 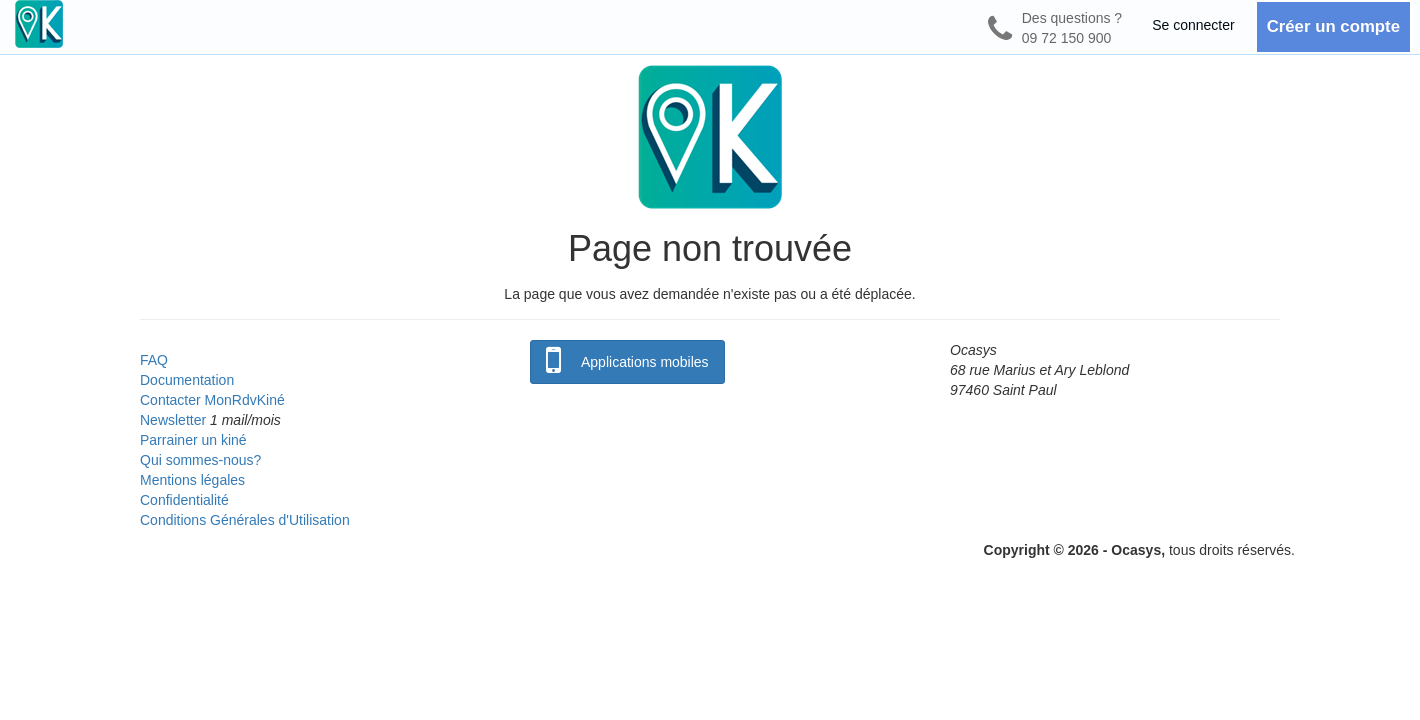 What do you see at coordinates (187, 380) in the screenshot?
I see `Documentation` at bounding box center [187, 380].